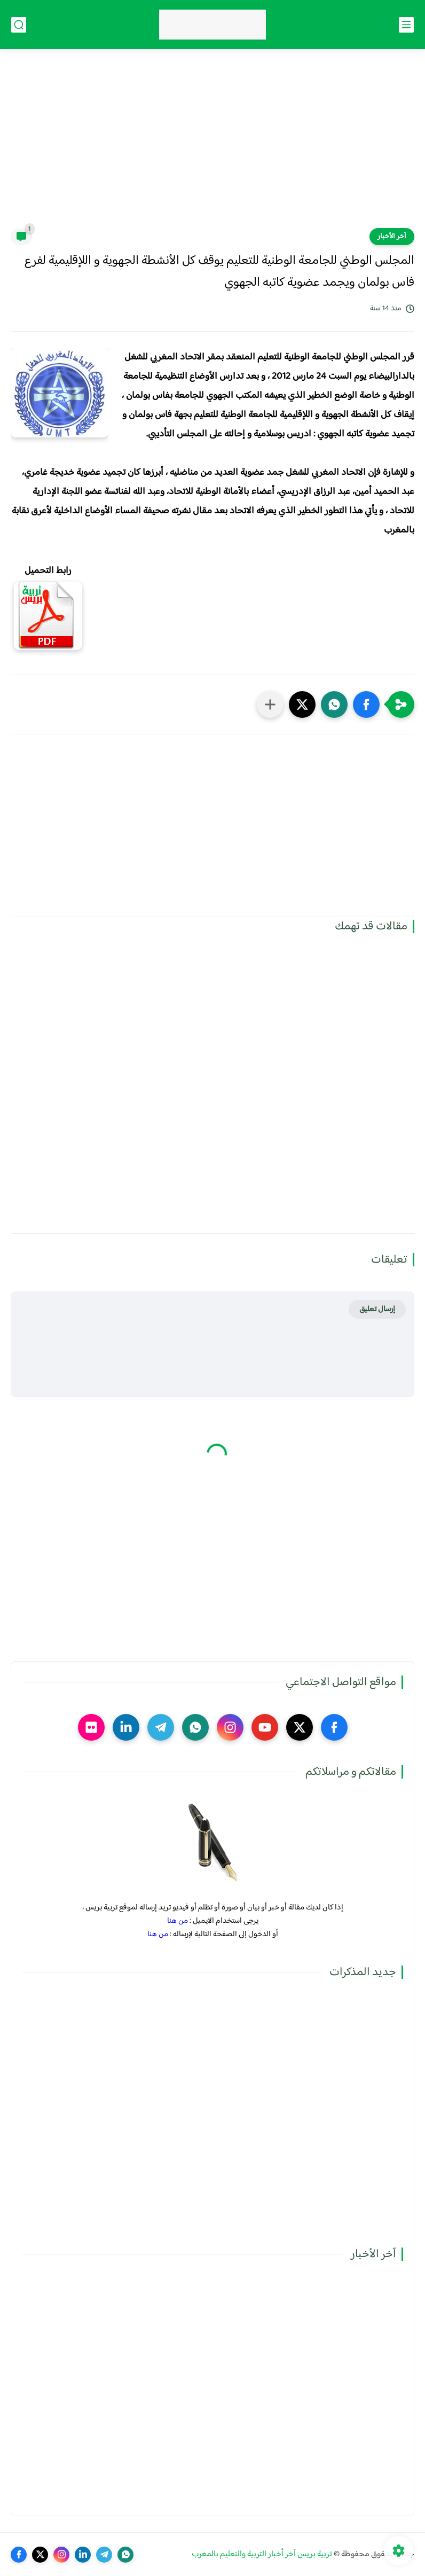 The image size is (425, 2576). I want to click on [بحث], so click(19, 25).